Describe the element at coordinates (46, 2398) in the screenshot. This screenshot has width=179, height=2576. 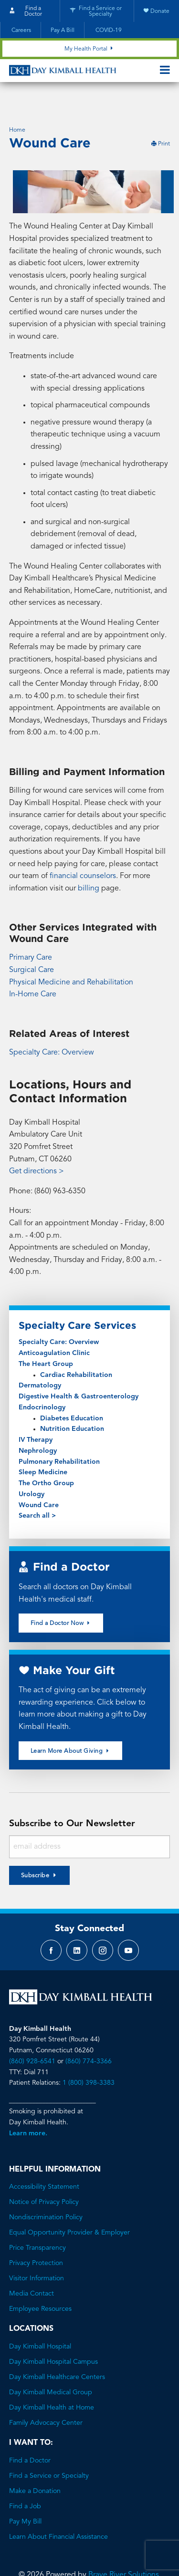
I see `Family Advocacy Center` at that location.